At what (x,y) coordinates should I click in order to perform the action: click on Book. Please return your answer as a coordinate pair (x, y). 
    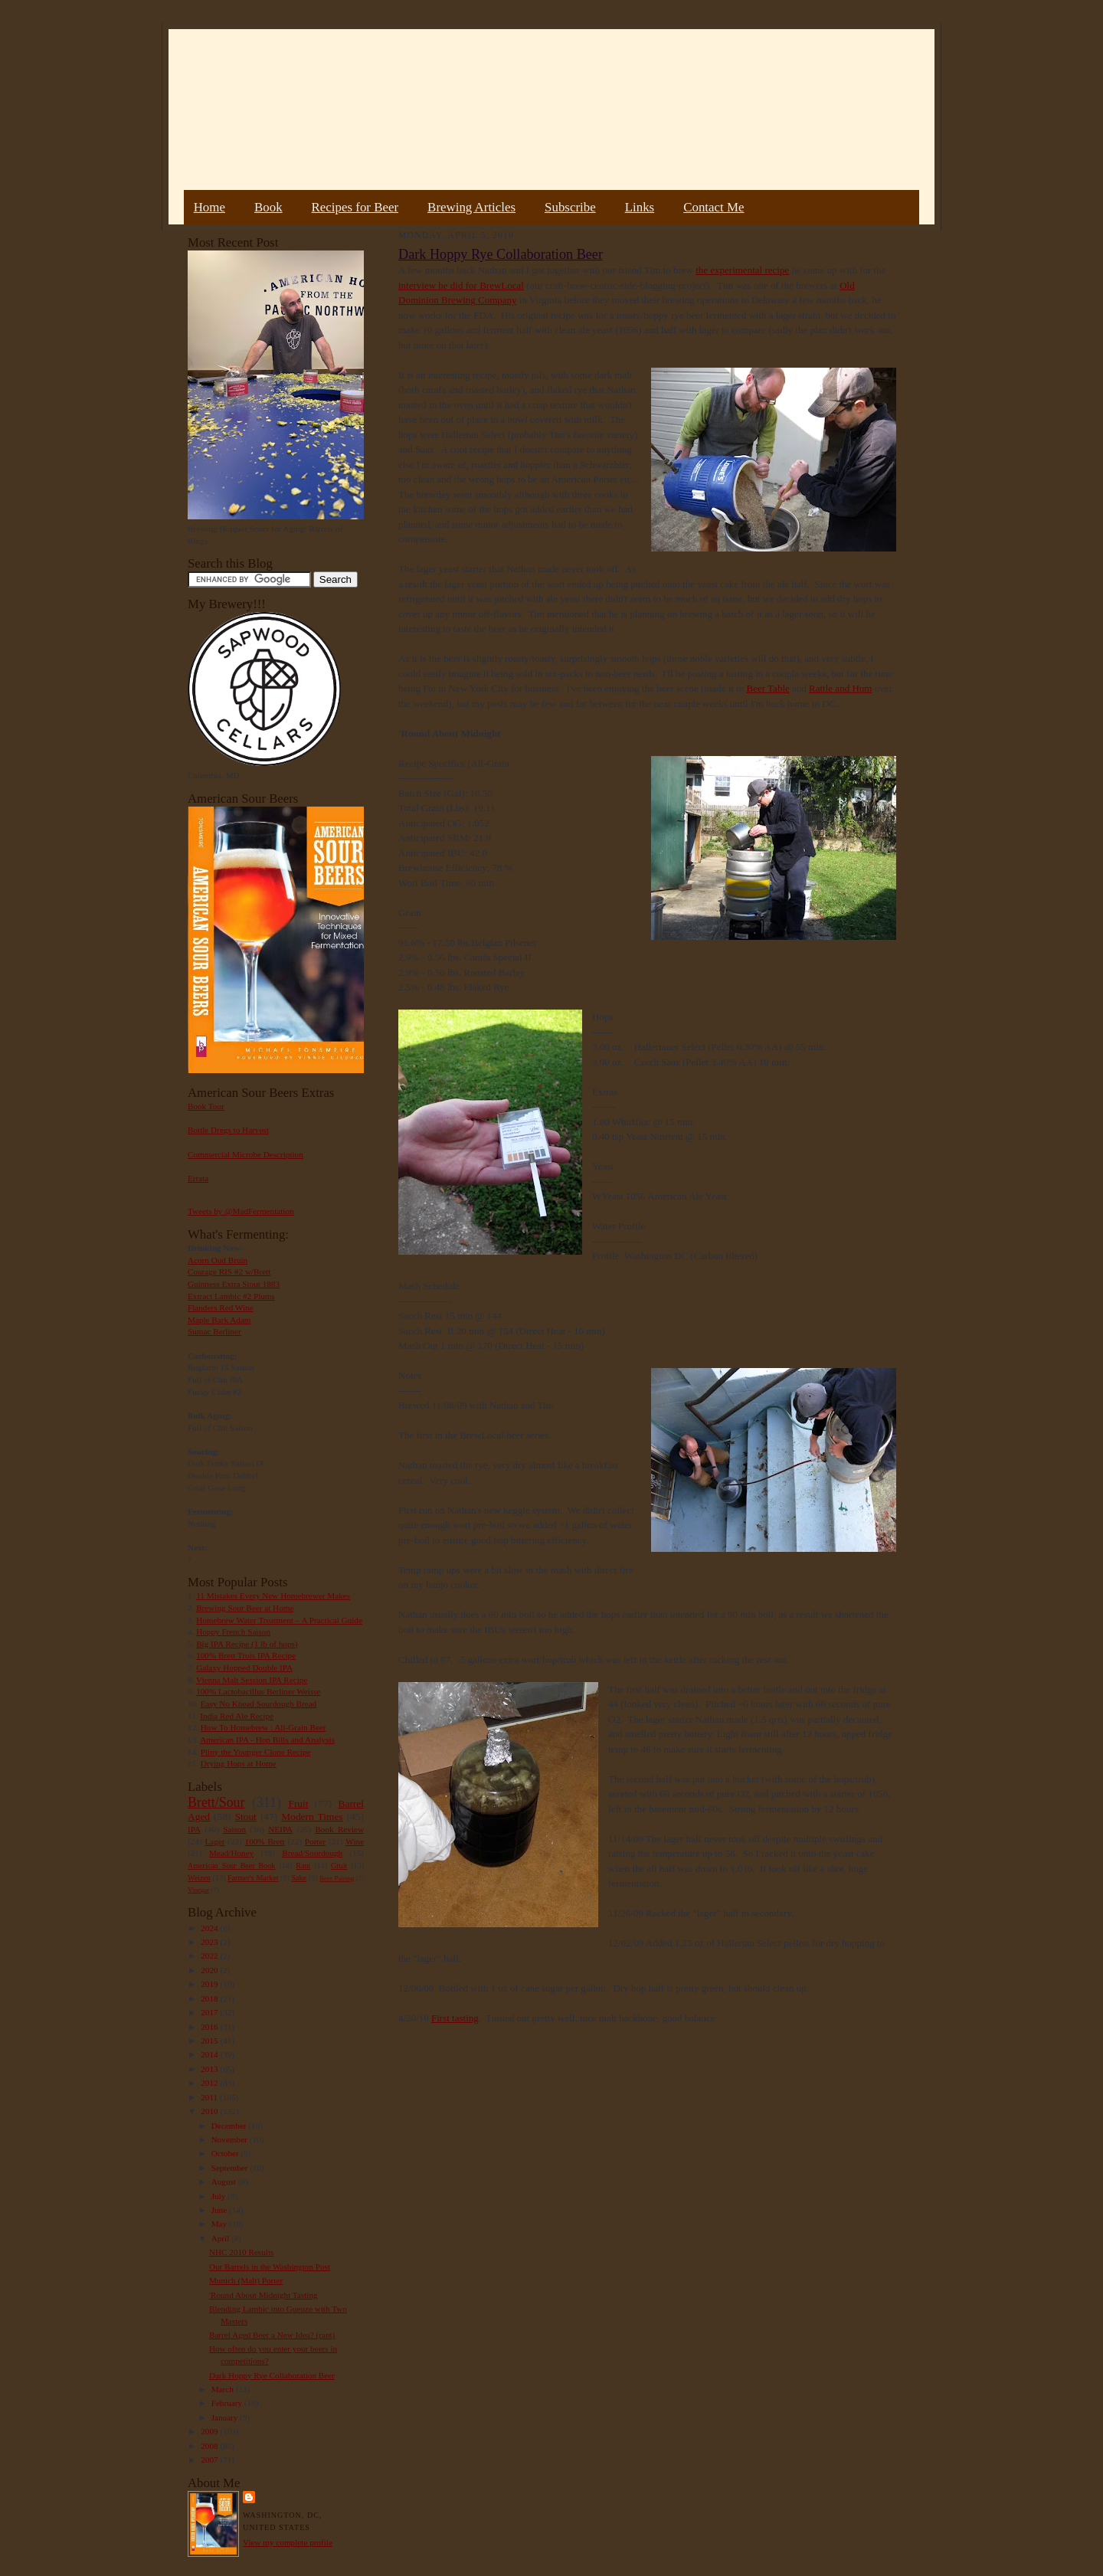
    Looking at the image, I should click on (268, 207).